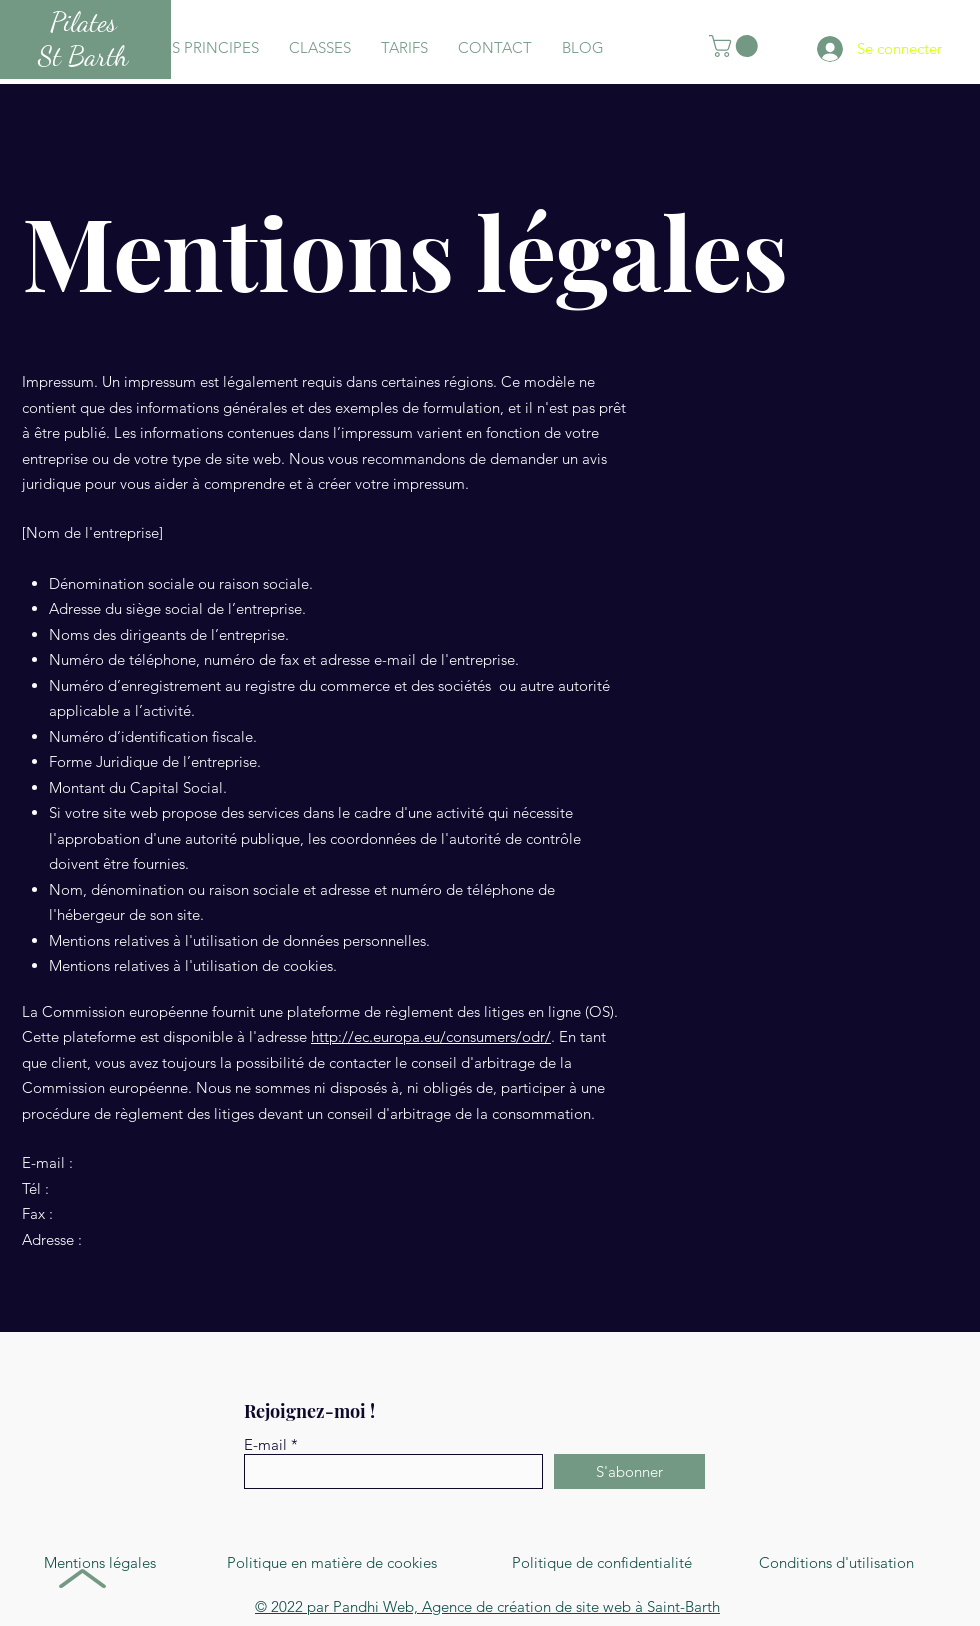 The image size is (980, 1626). I want to click on St Barth, so click(83, 56).